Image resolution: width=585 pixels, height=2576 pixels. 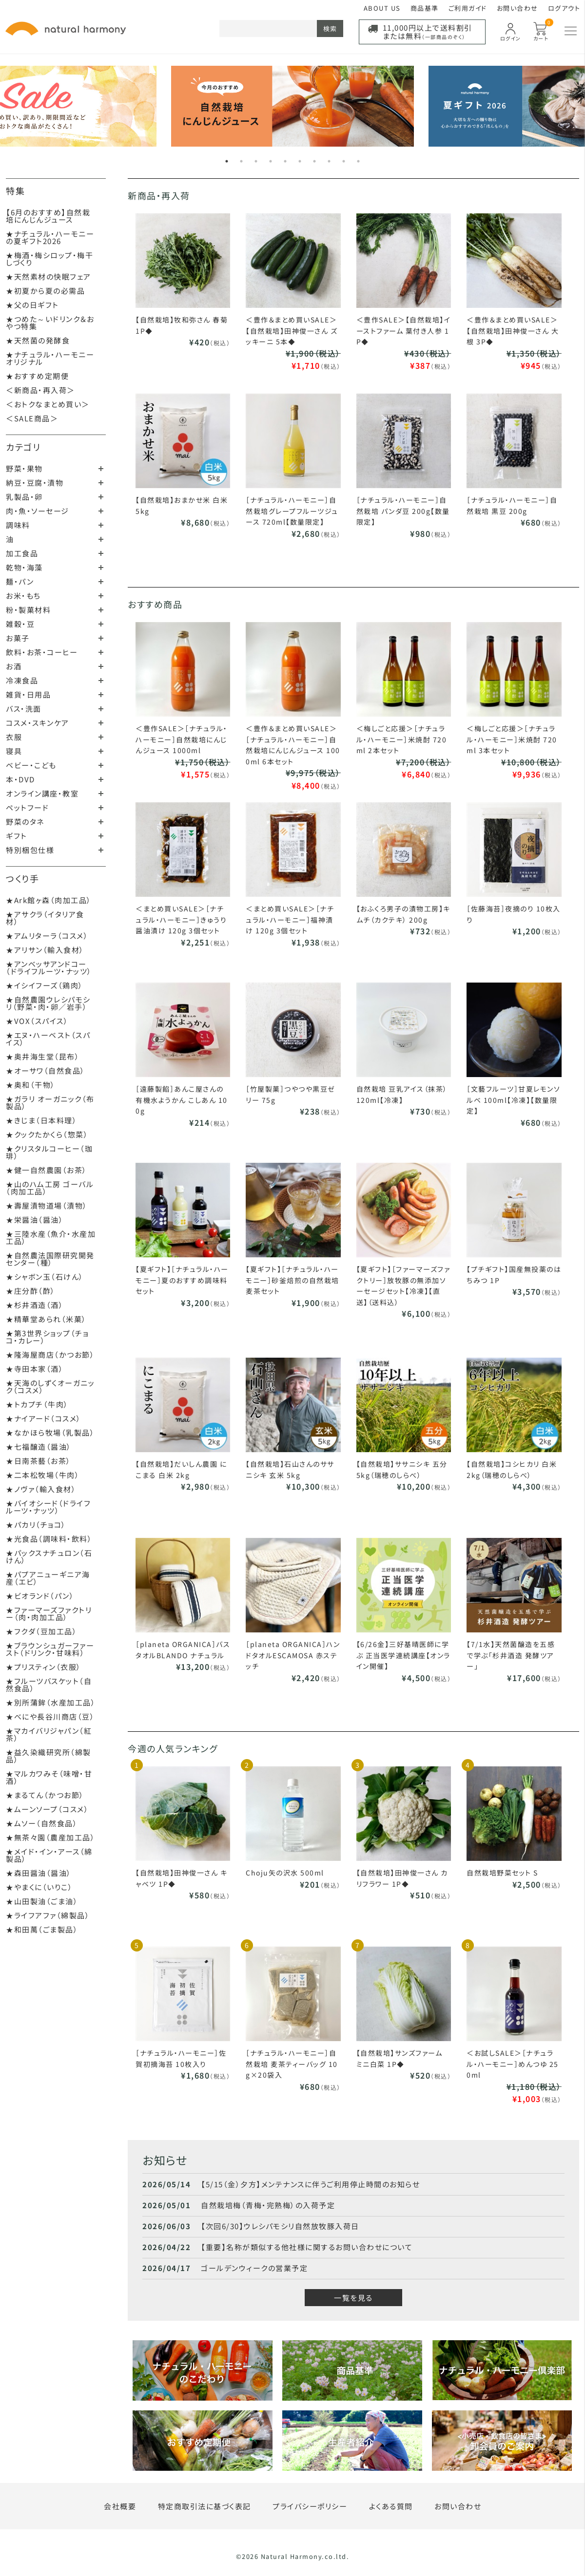 What do you see at coordinates (391, 2506) in the screenshot?
I see `よくある質問` at bounding box center [391, 2506].